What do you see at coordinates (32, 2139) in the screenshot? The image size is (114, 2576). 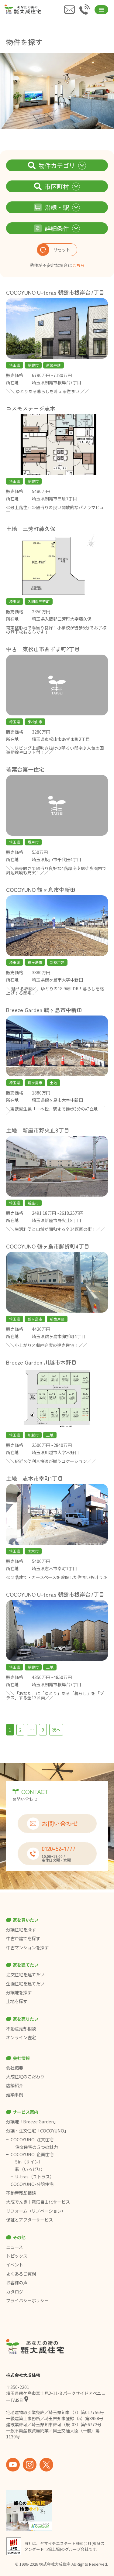 I see `COCOYUNO-注文住宅` at bounding box center [32, 2139].